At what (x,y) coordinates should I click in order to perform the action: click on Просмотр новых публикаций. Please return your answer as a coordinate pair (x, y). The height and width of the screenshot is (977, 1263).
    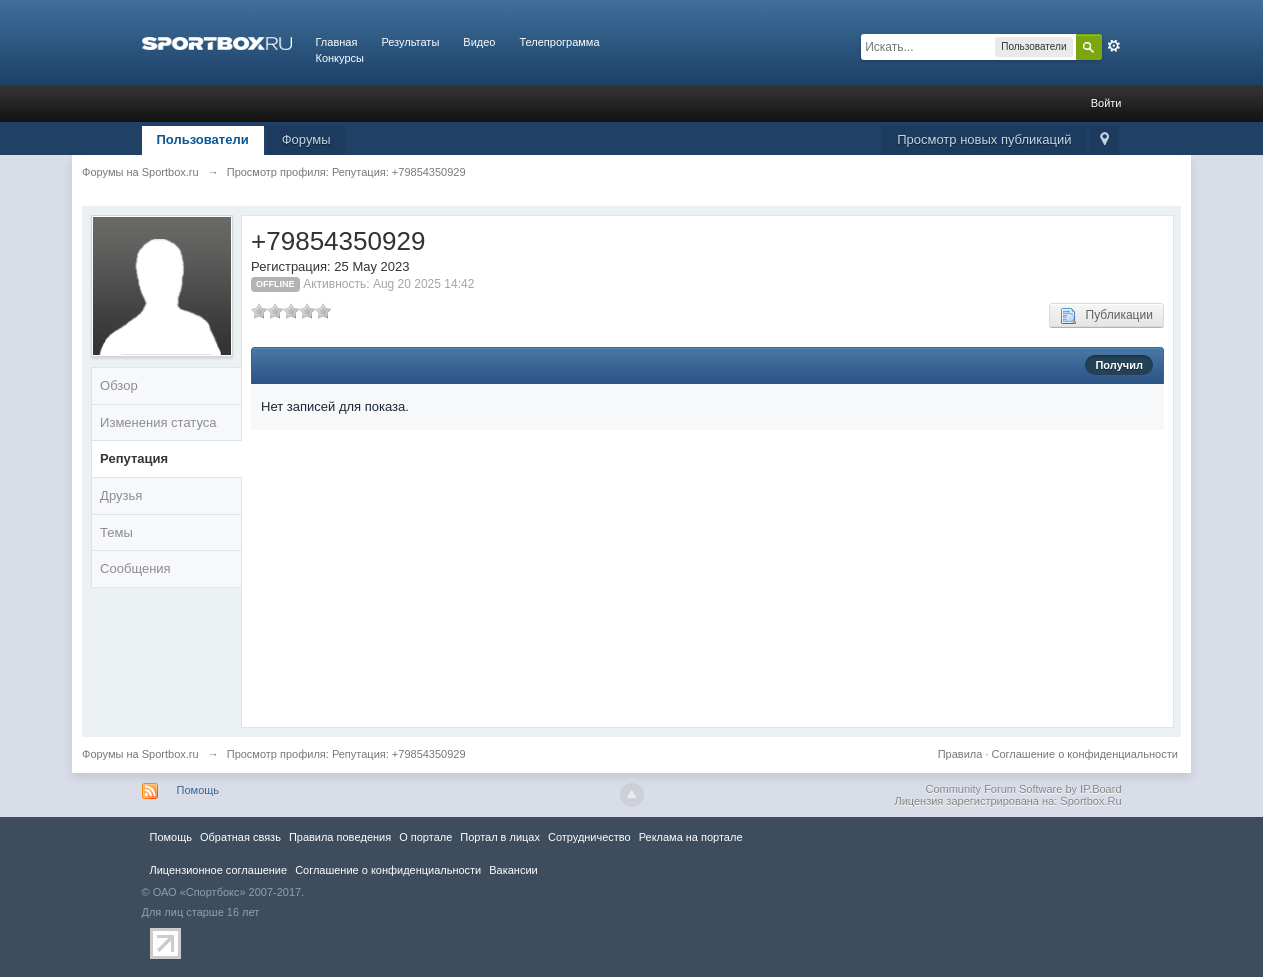
    Looking at the image, I should click on (984, 139).